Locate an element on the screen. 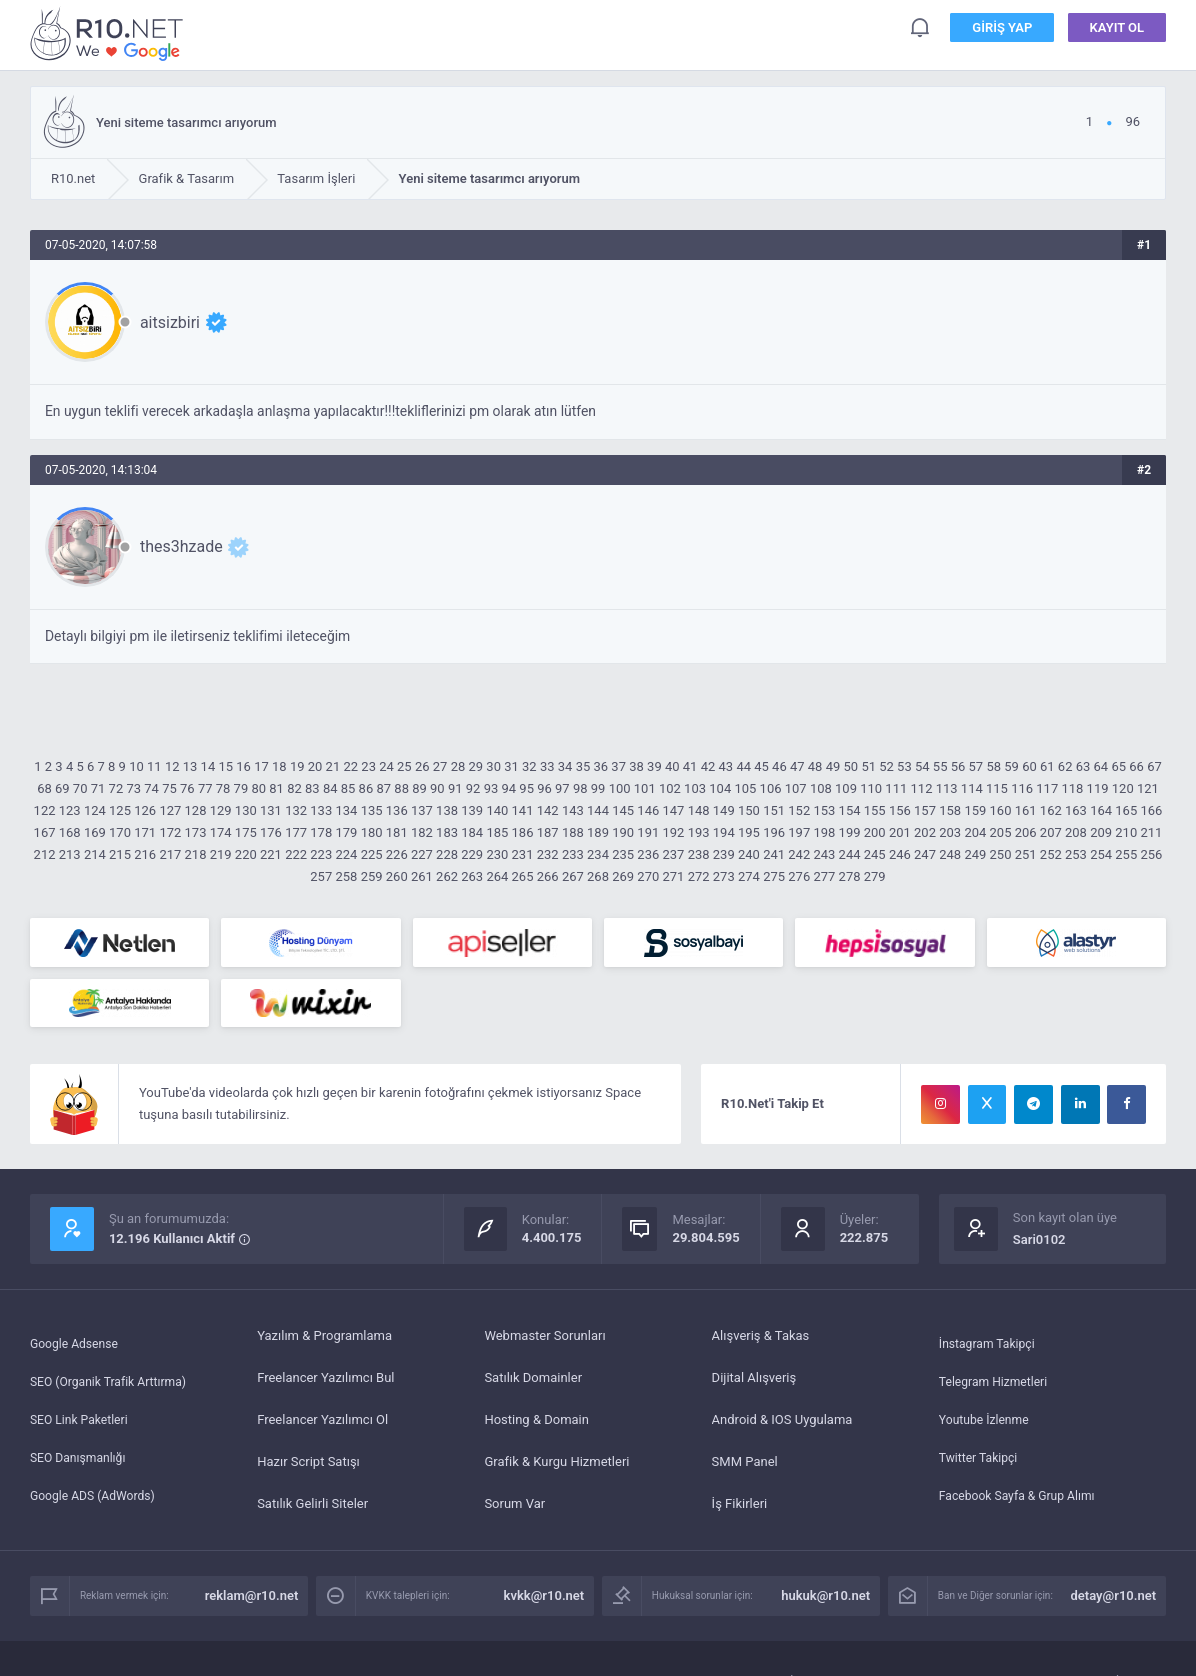 Image resolution: width=1196 pixels, height=1676 pixels. aitsizbiri is located at coordinates (170, 322).